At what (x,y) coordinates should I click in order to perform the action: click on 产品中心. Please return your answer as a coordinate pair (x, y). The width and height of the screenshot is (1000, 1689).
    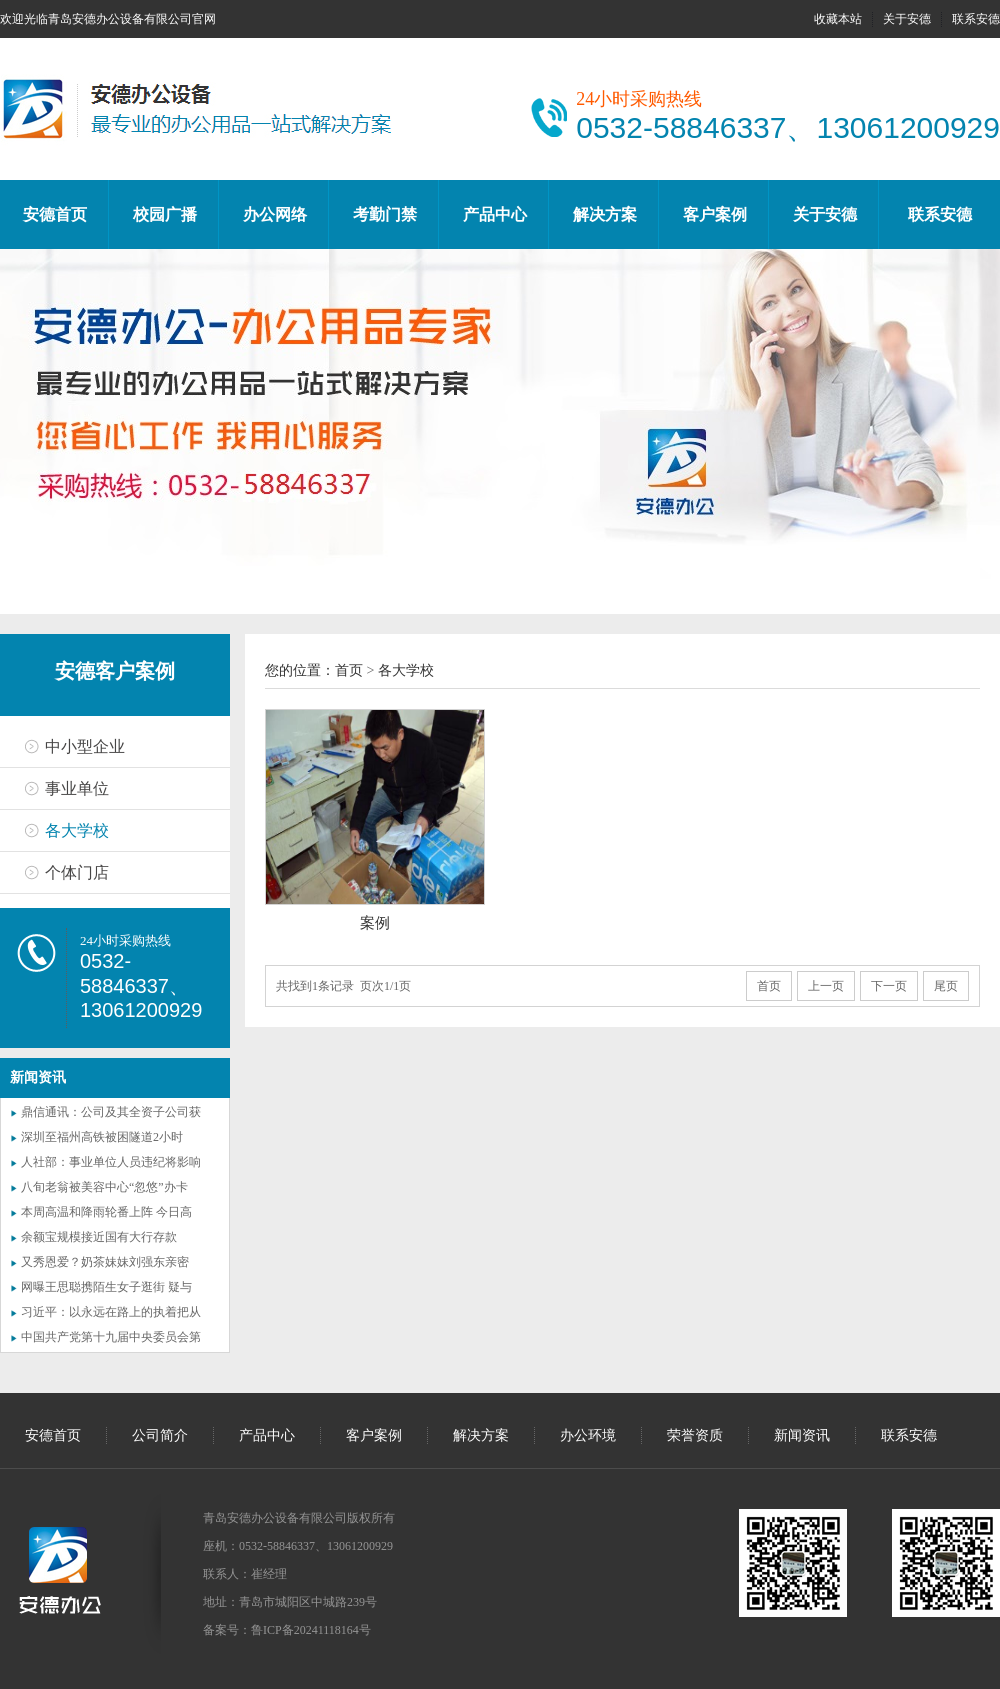
    Looking at the image, I should click on (495, 214).